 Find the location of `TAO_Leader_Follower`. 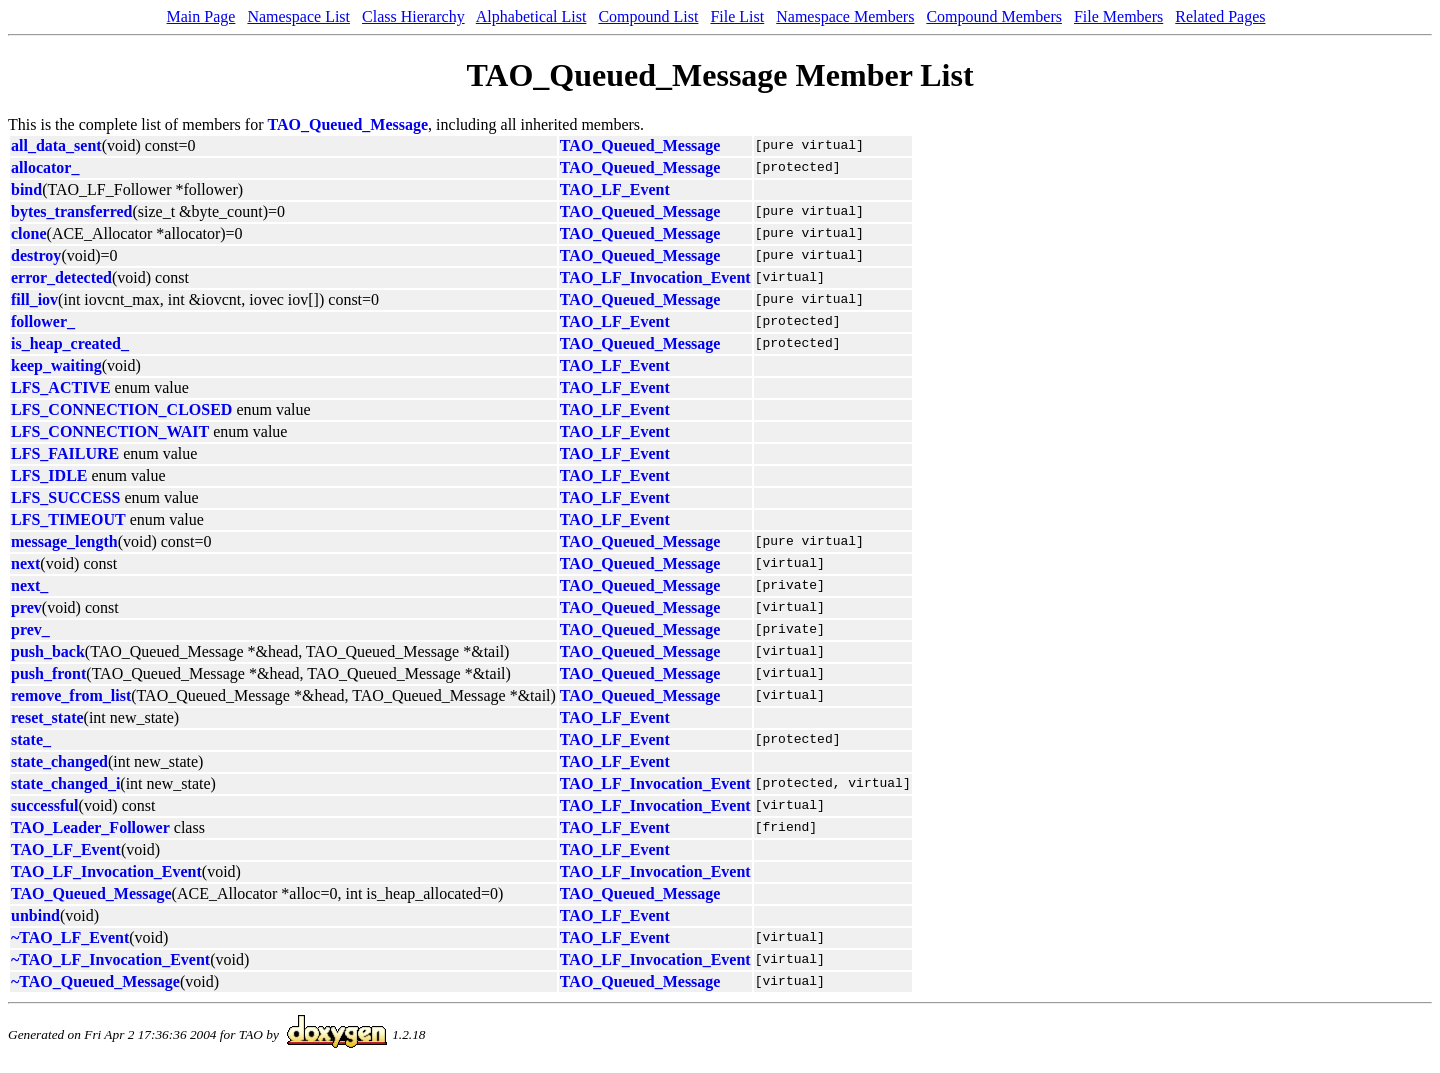

TAO_Leader_Follower is located at coordinates (90, 827).